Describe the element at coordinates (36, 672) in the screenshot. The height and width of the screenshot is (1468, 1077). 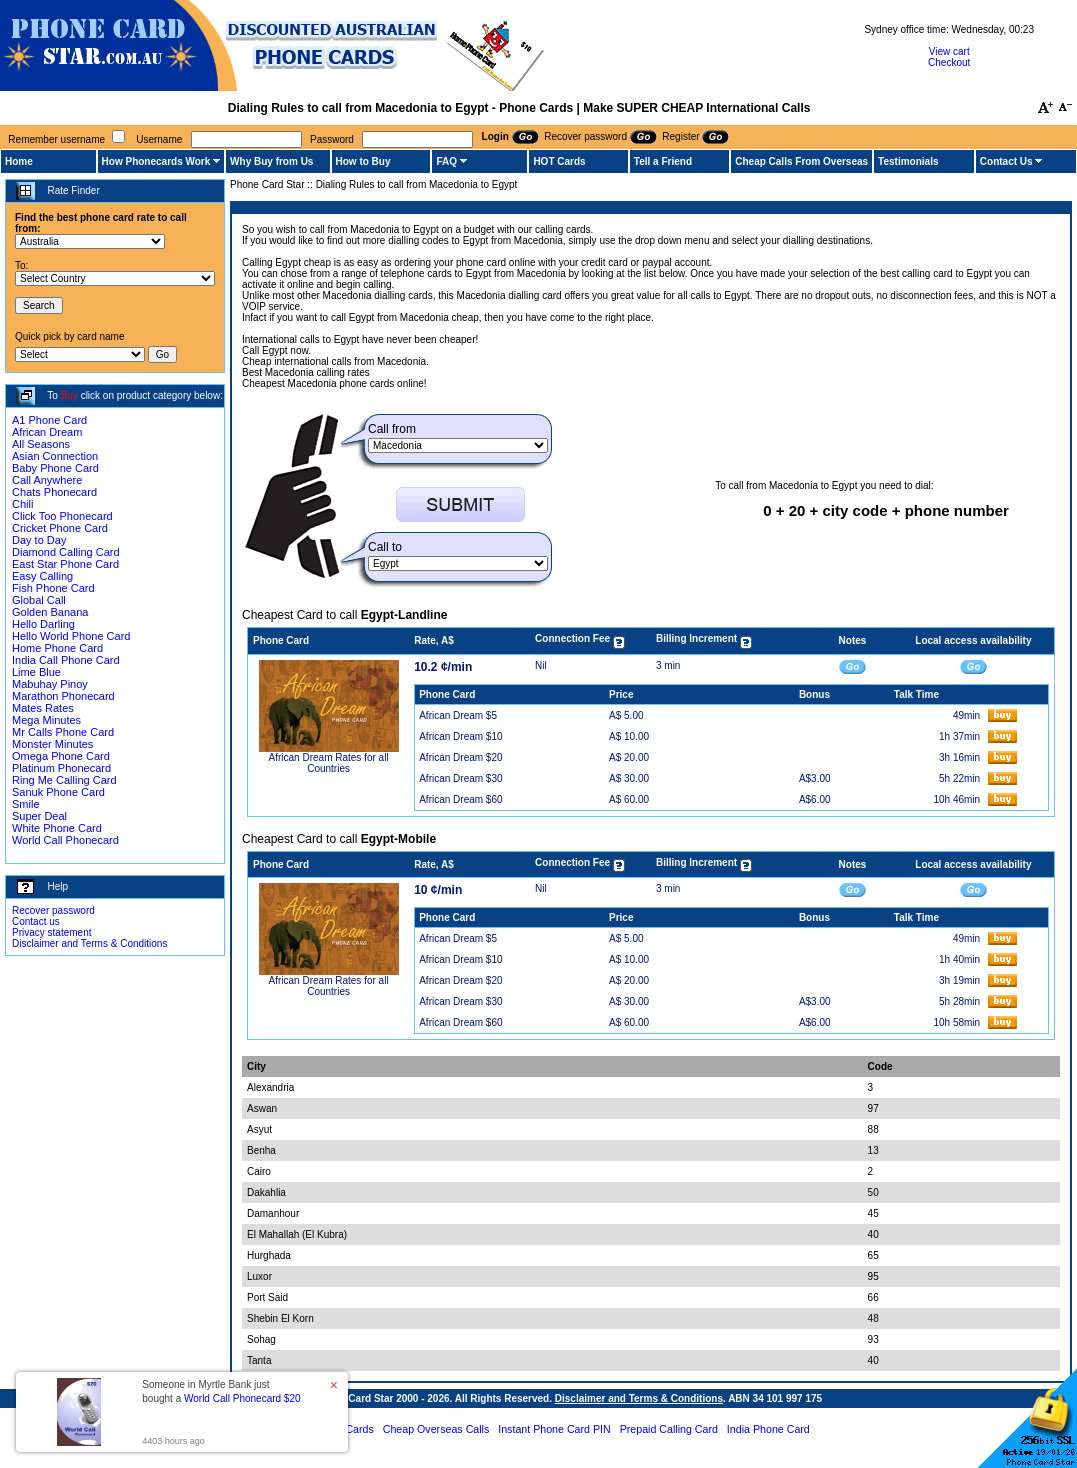
I see `Lime Blue` at that location.